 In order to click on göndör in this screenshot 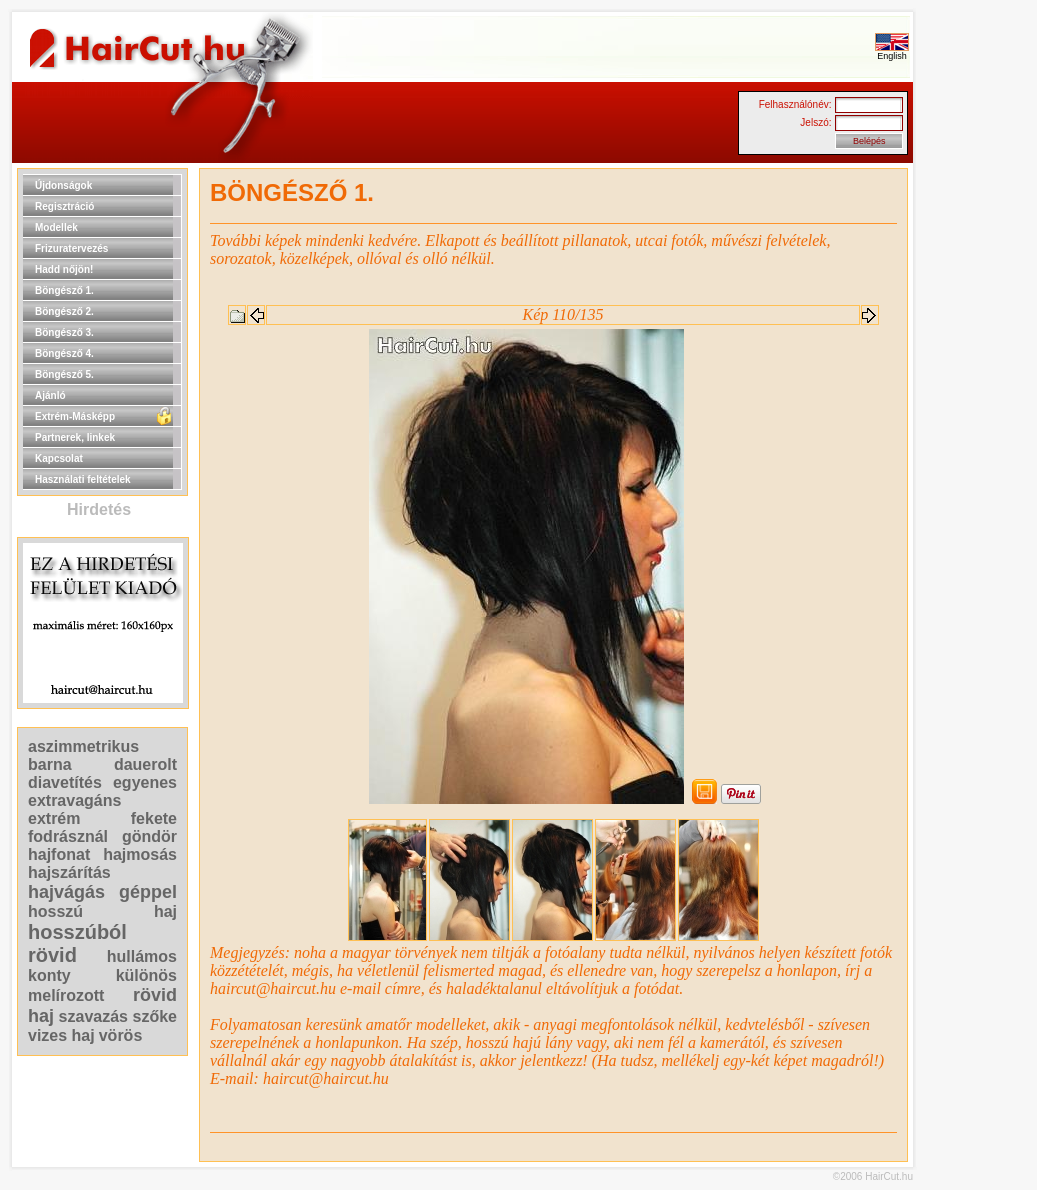, I will do `click(149, 836)`.